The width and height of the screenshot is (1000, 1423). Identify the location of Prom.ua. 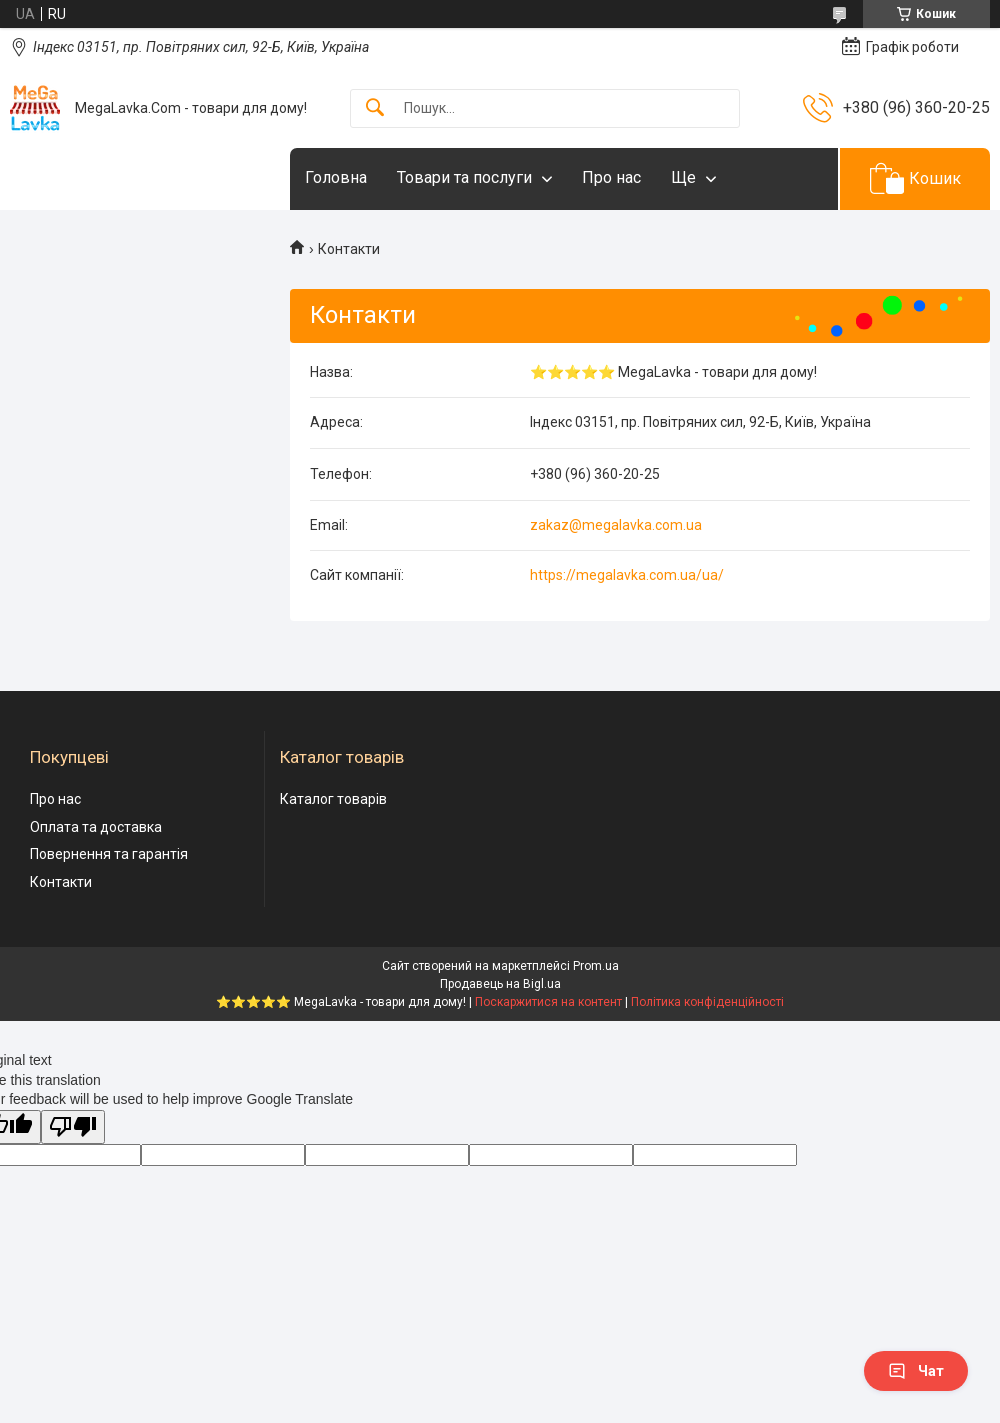
(596, 966).